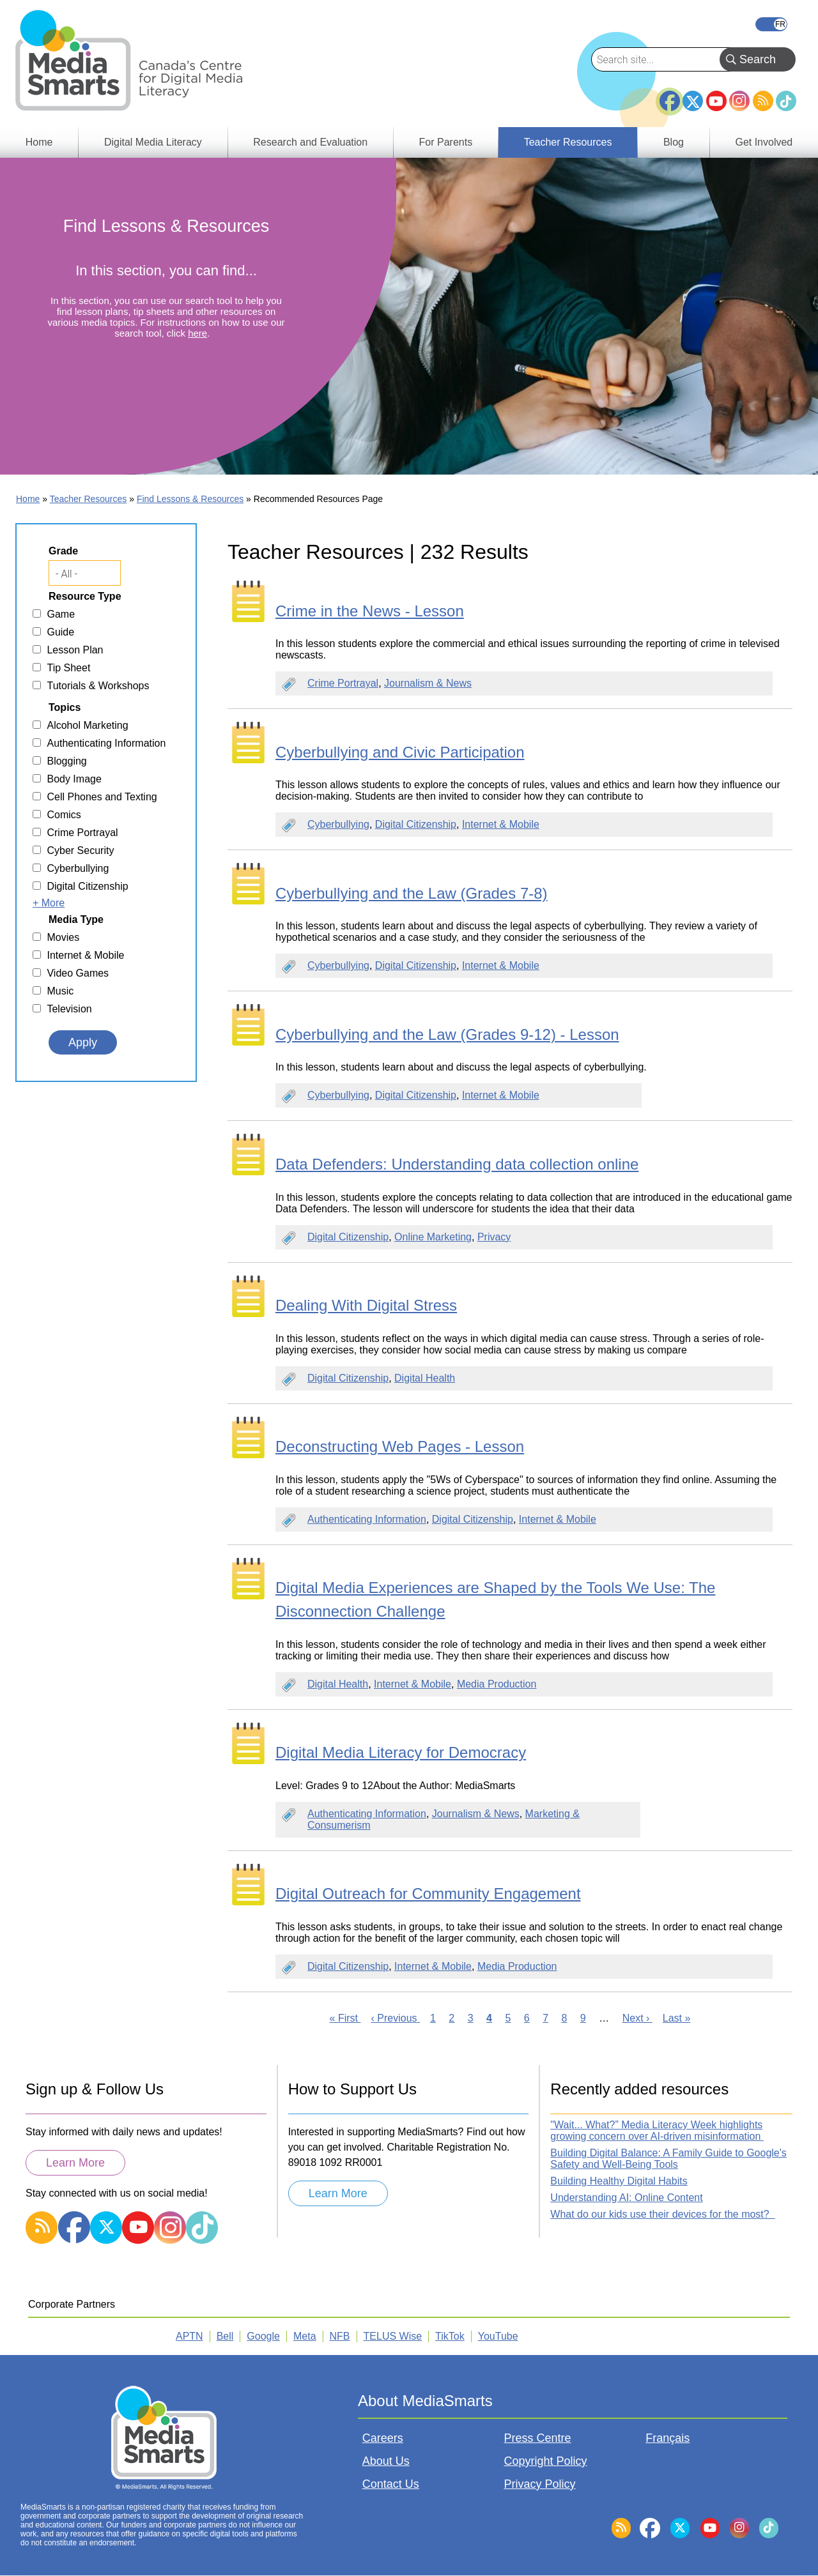  What do you see at coordinates (763, 142) in the screenshot?
I see `Get Involved [menuitem]` at bounding box center [763, 142].